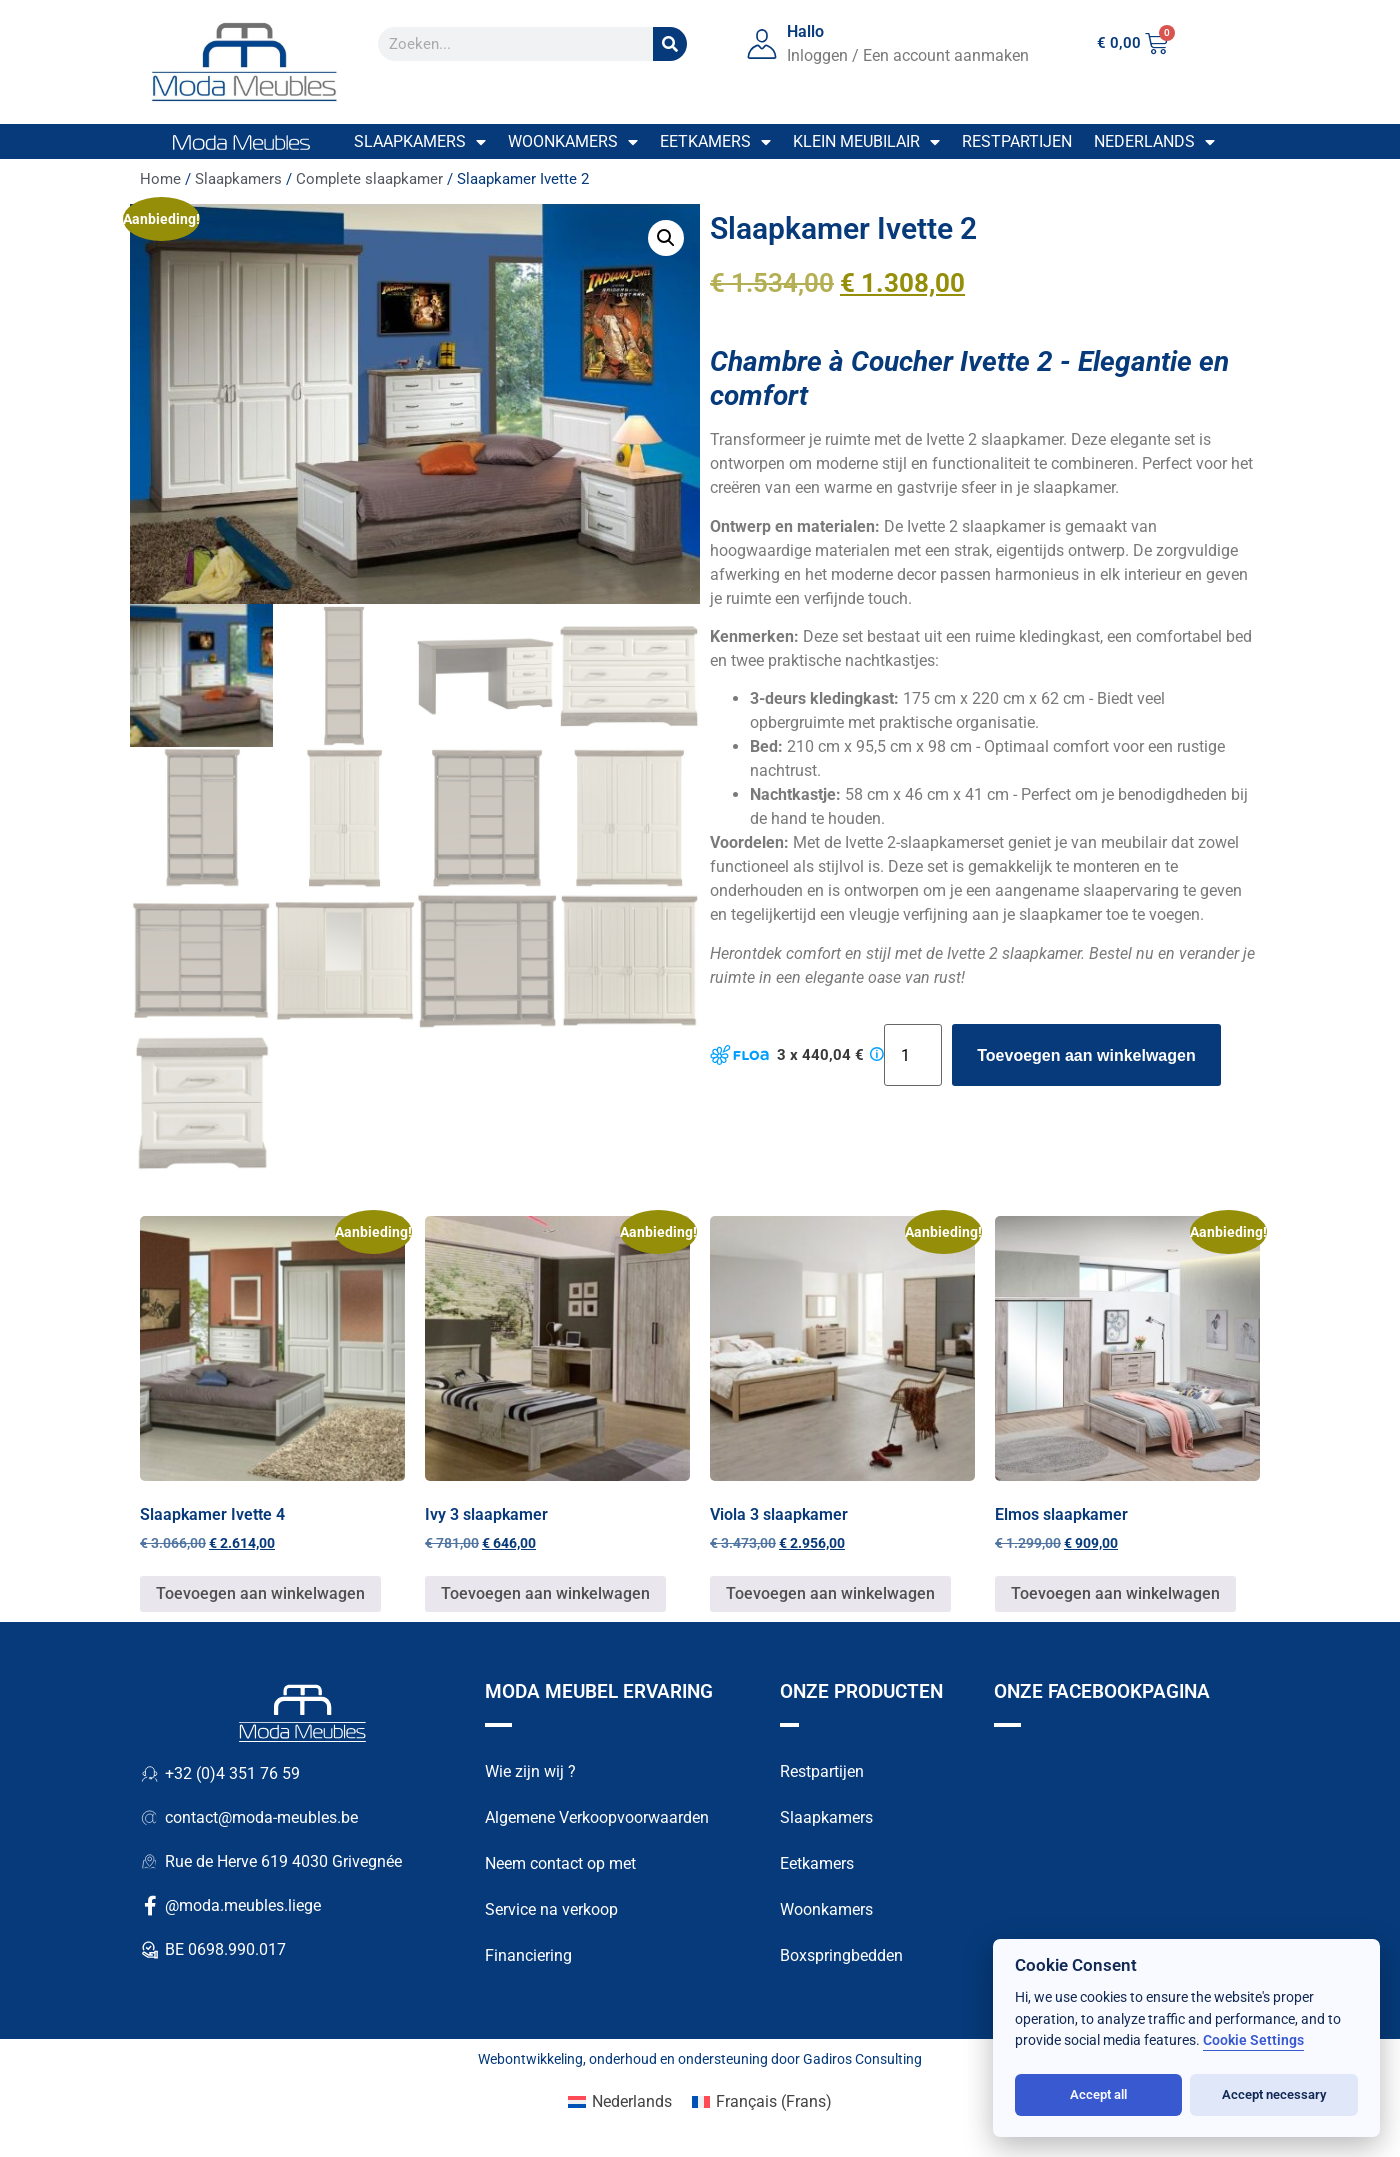 The image size is (1400, 2157). I want to click on Cookie Settings, so click(1253, 2040).